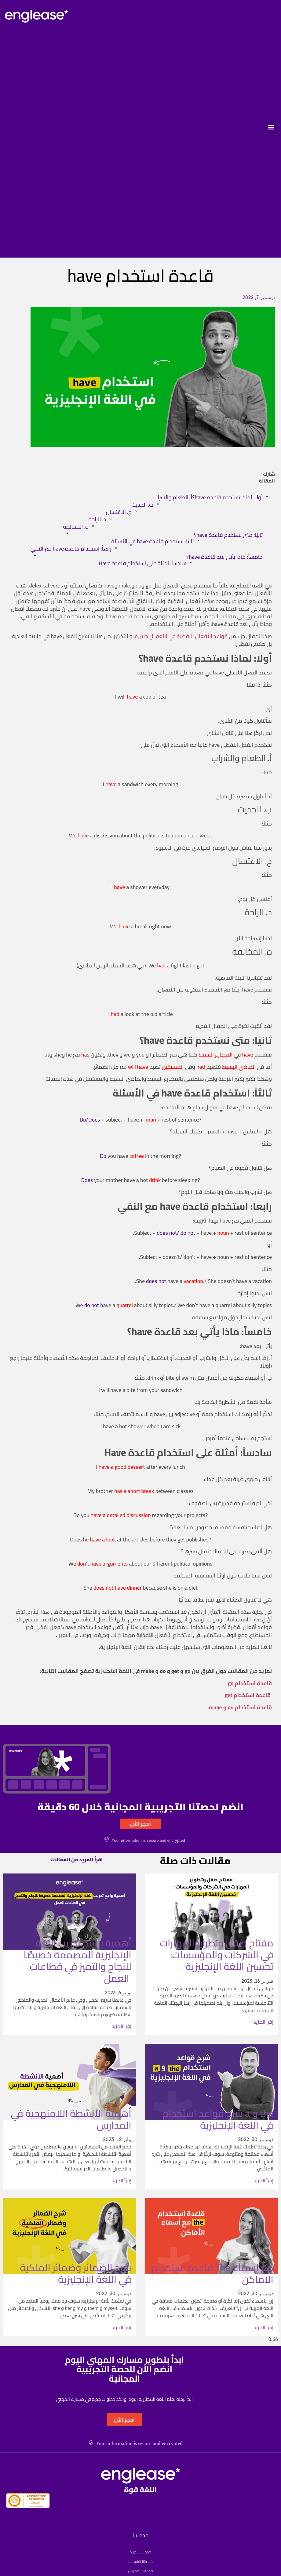 The image size is (281, 2576). Describe the element at coordinates (77, 1960) in the screenshot. I see `أهمية برامج تدريب اللغة الإنجليزية المصممة خصيصًا للنجاح والتميز في قطاعات العمل` at that location.